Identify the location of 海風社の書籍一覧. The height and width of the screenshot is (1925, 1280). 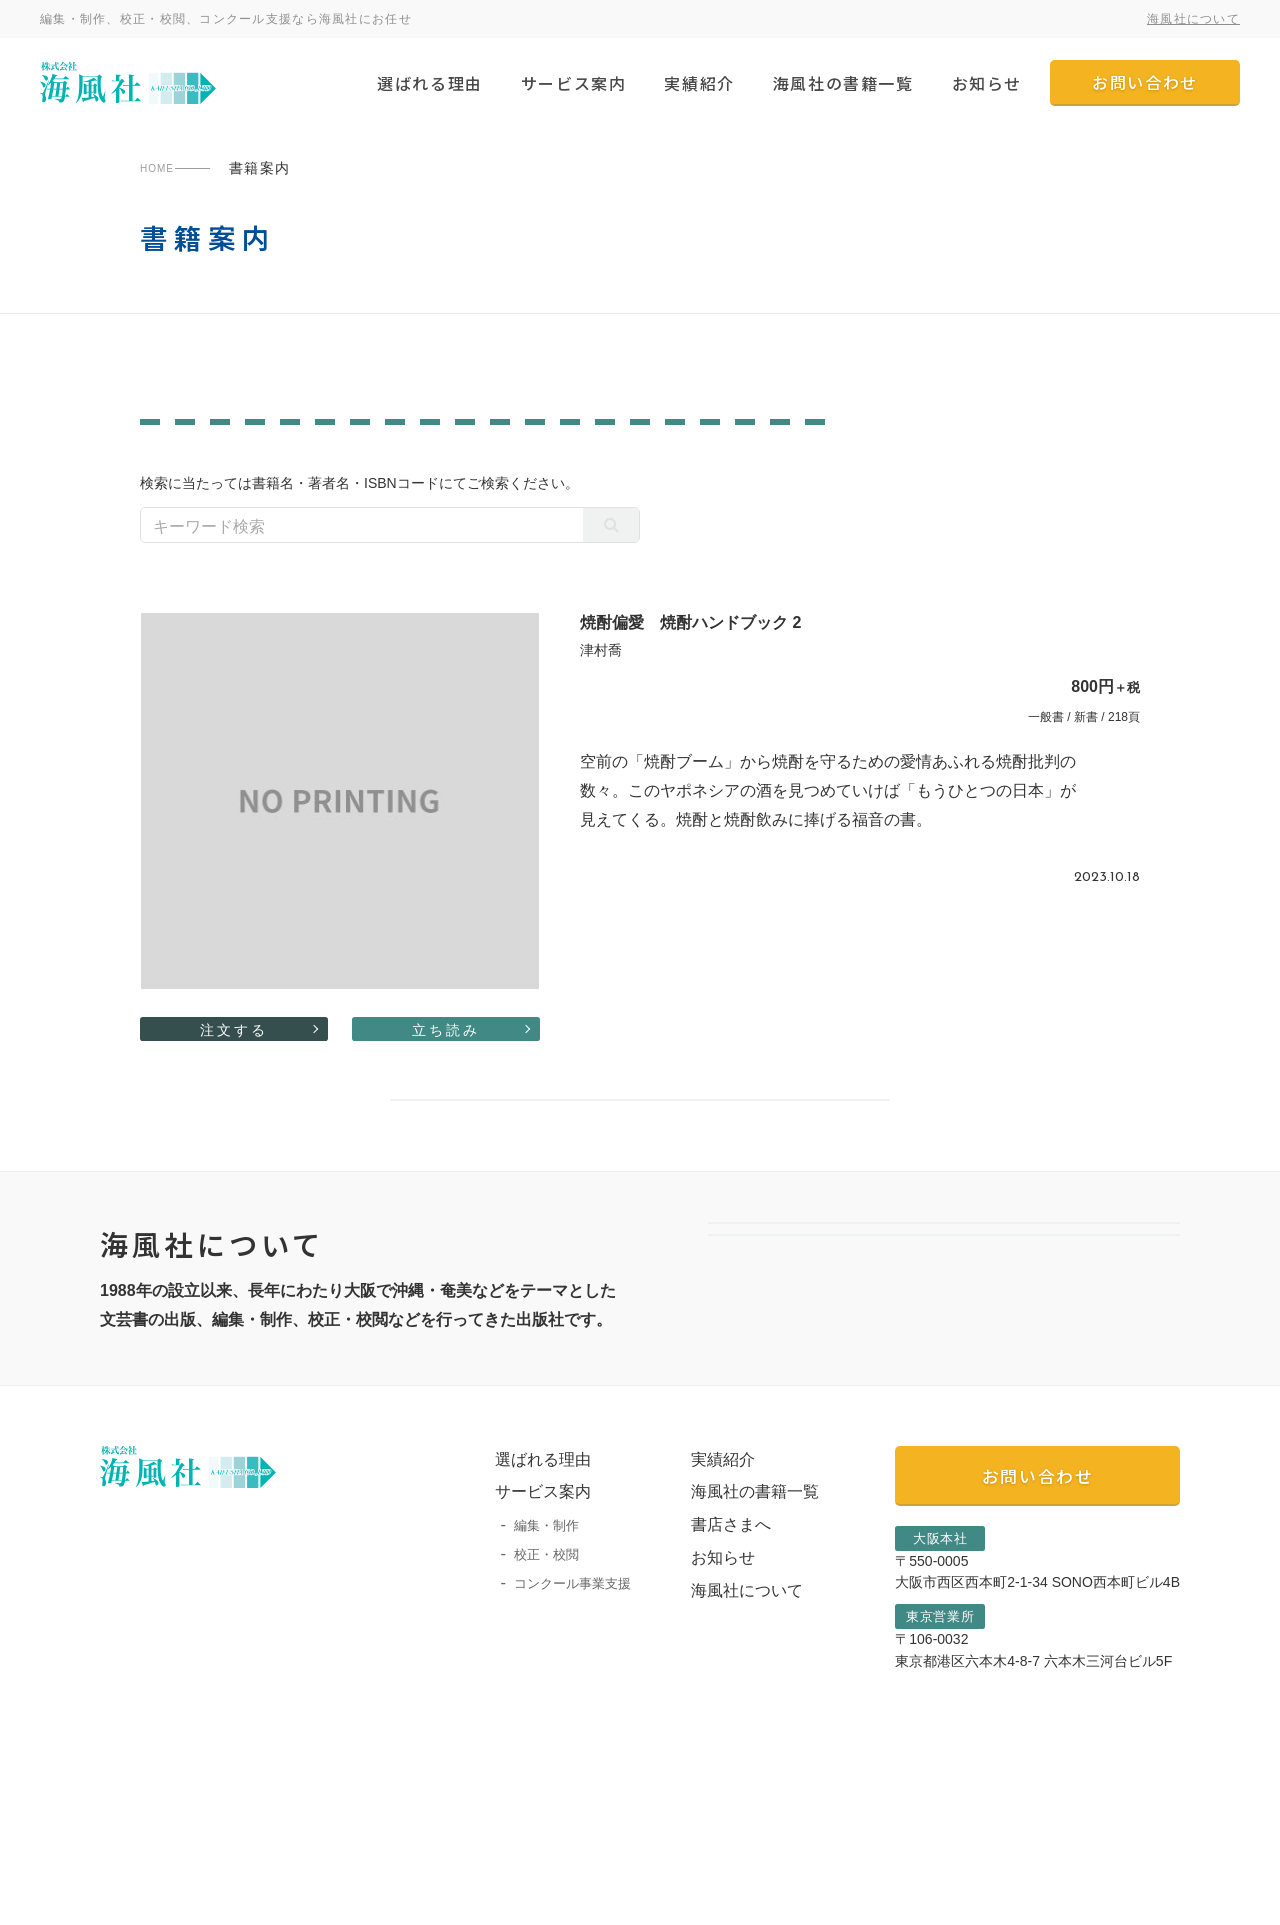
(843, 83).